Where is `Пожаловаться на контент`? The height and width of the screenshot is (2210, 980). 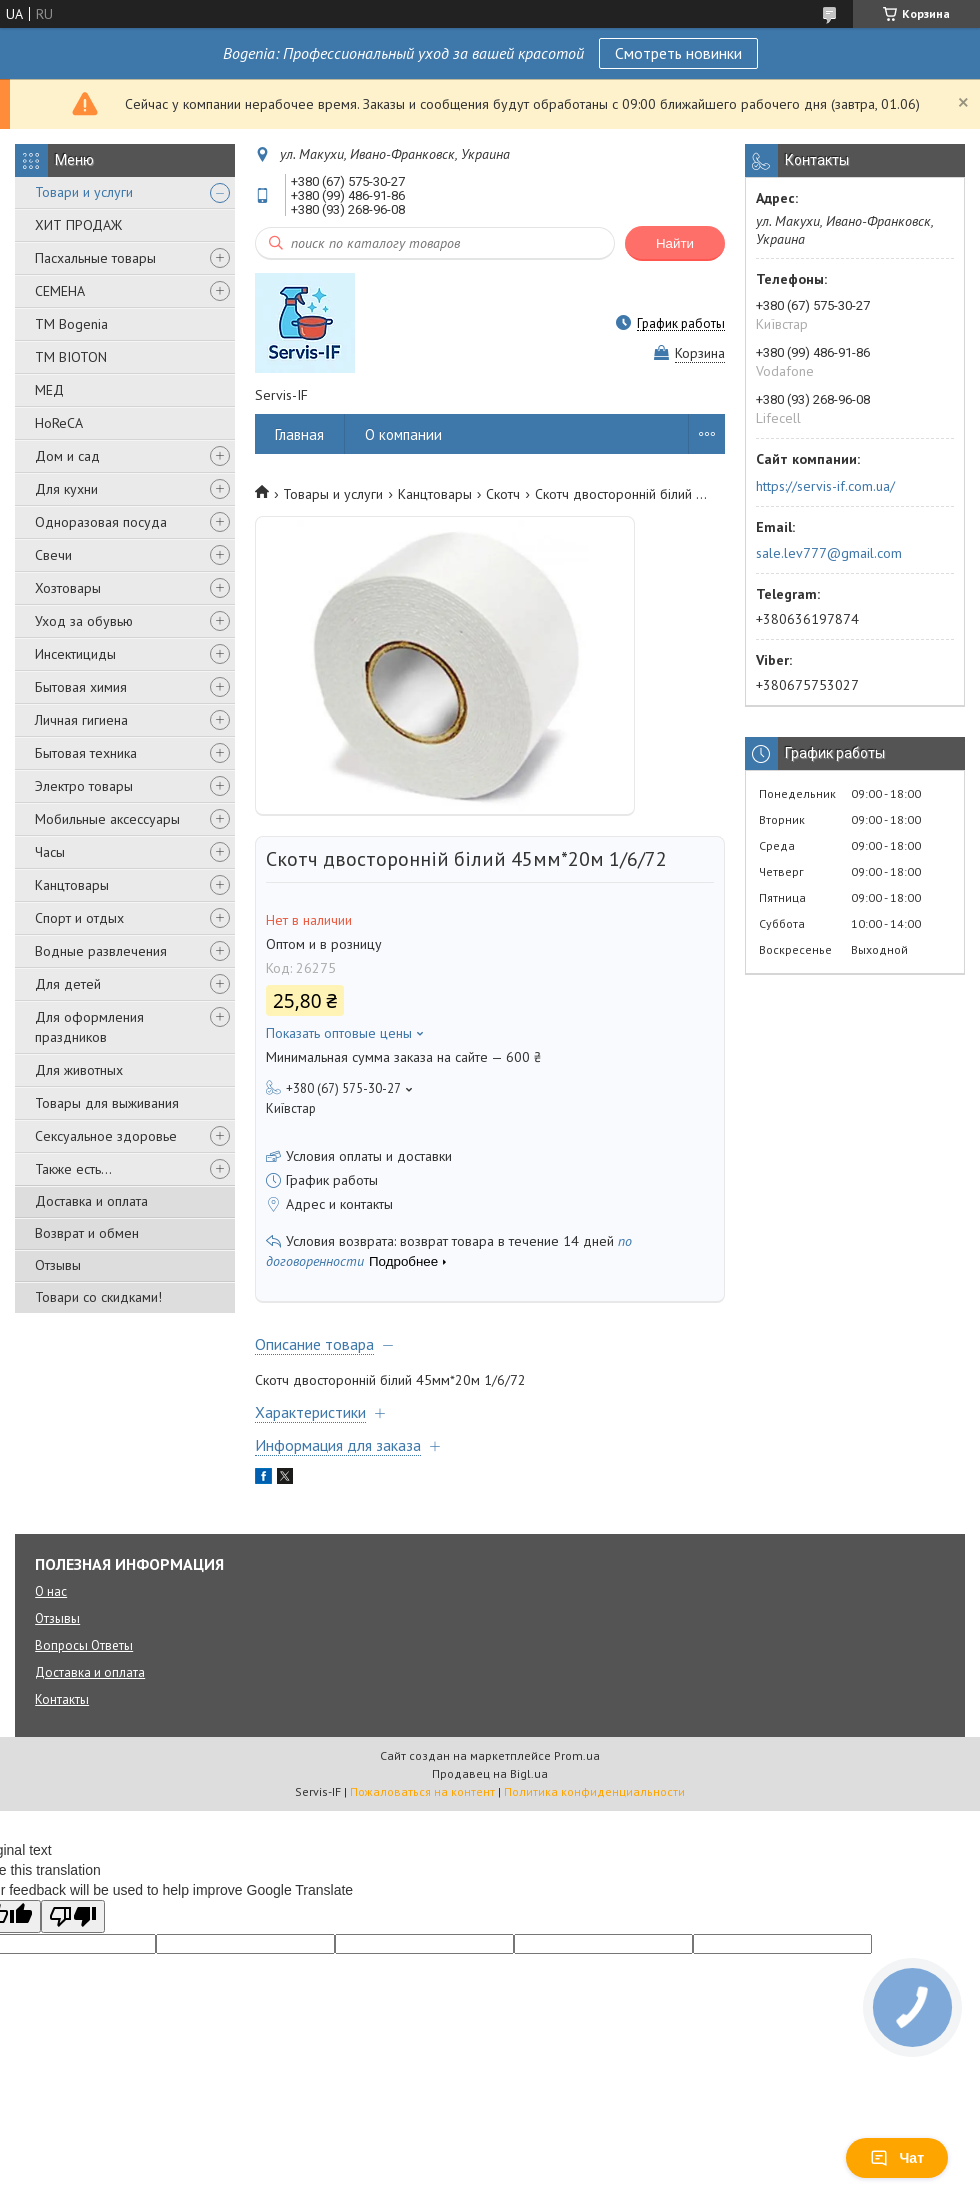 Пожаловаться на контент is located at coordinates (422, 1791).